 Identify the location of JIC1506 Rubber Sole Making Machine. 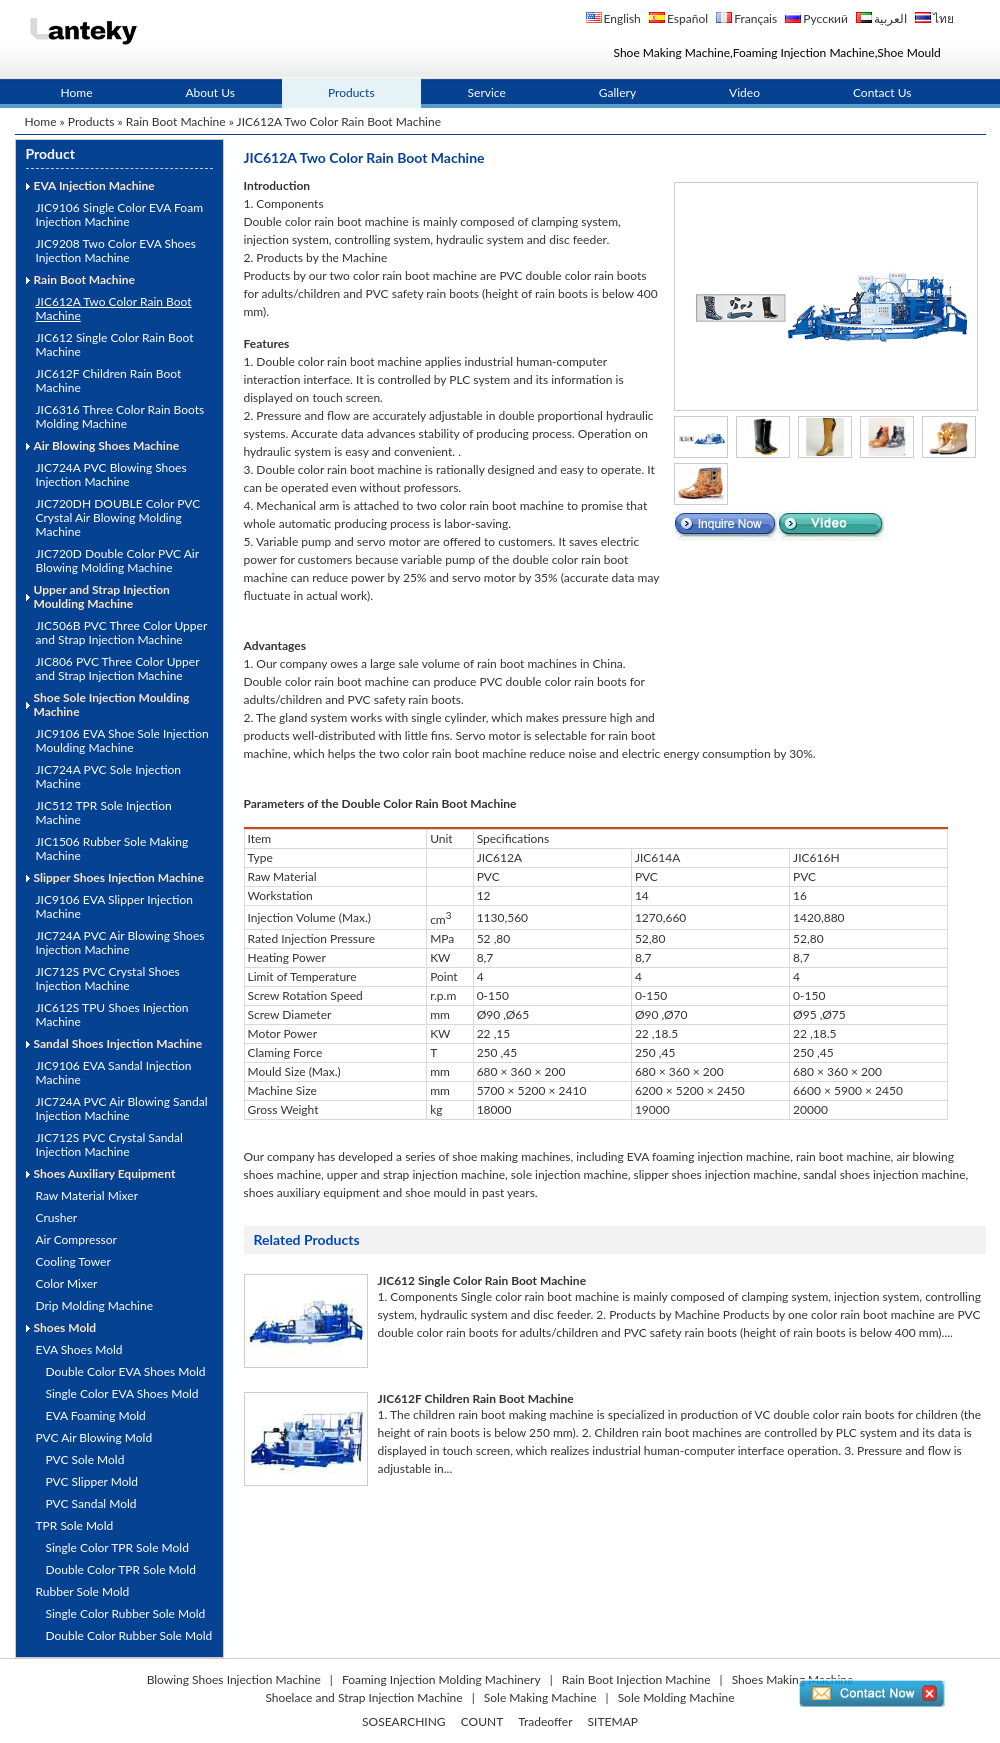
(112, 848).